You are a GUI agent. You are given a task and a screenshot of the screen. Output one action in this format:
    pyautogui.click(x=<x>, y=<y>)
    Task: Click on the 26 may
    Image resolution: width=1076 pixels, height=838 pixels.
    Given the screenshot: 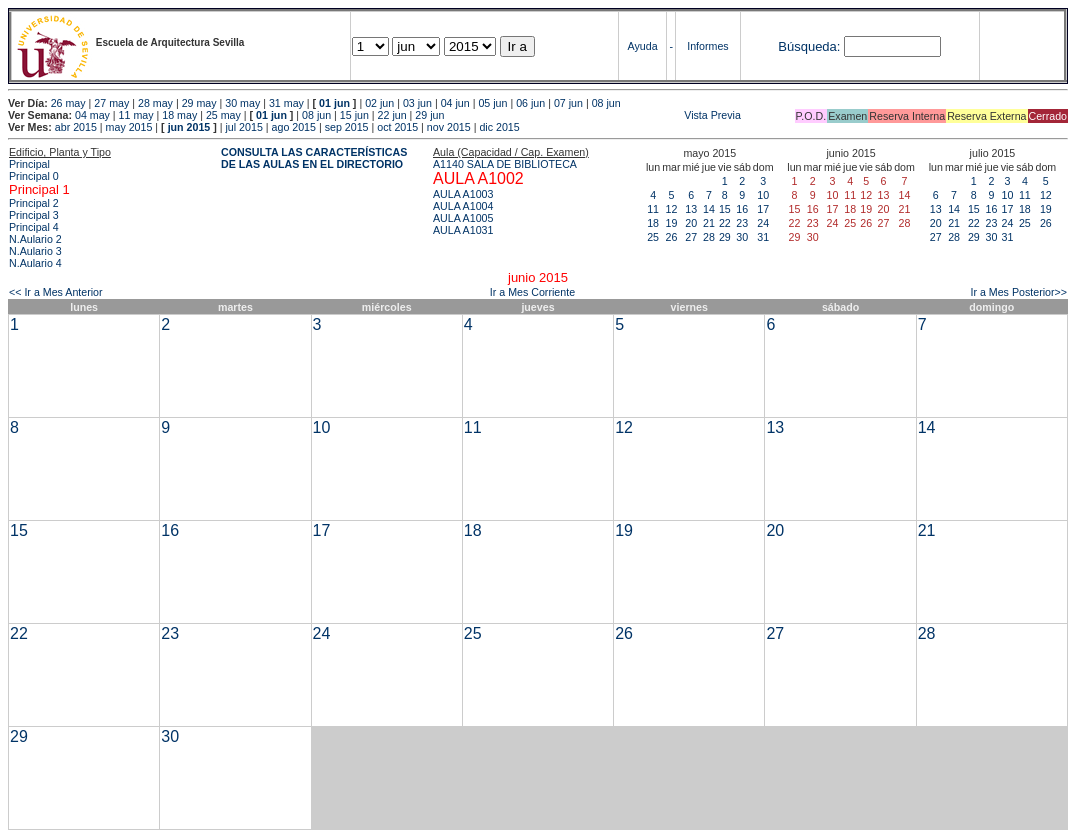 What is the action you would take?
    pyautogui.click(x=68, y=103)
    